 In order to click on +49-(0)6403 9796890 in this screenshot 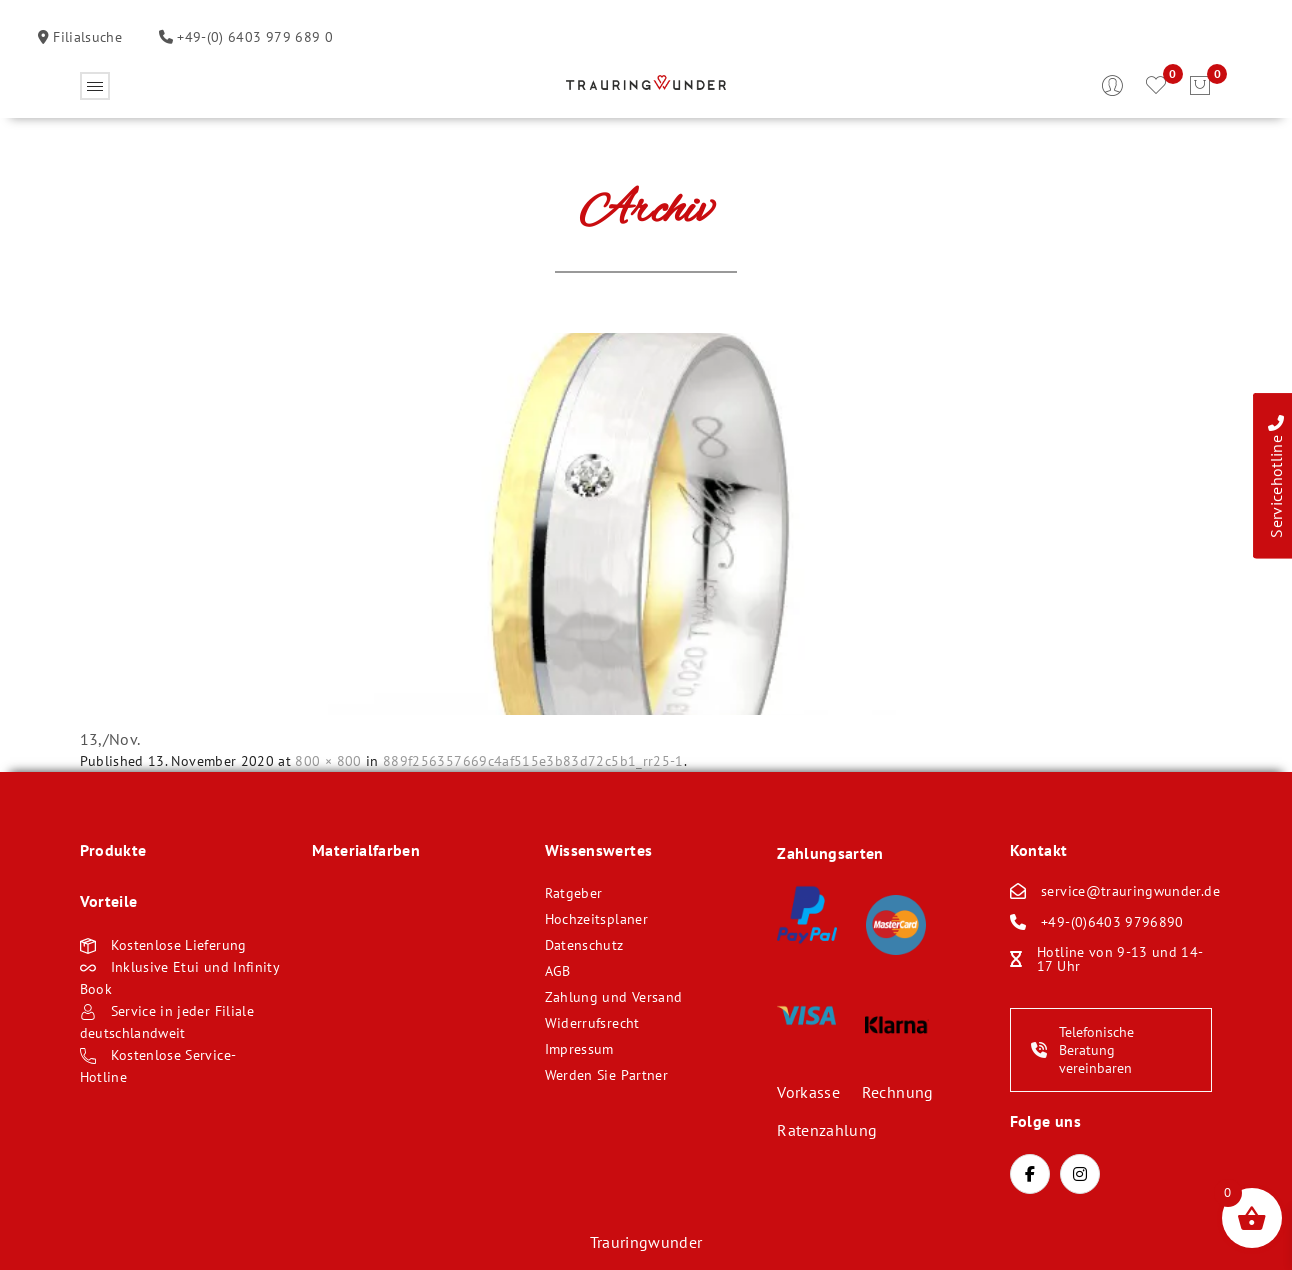, I will do `click(1112, 922)`.